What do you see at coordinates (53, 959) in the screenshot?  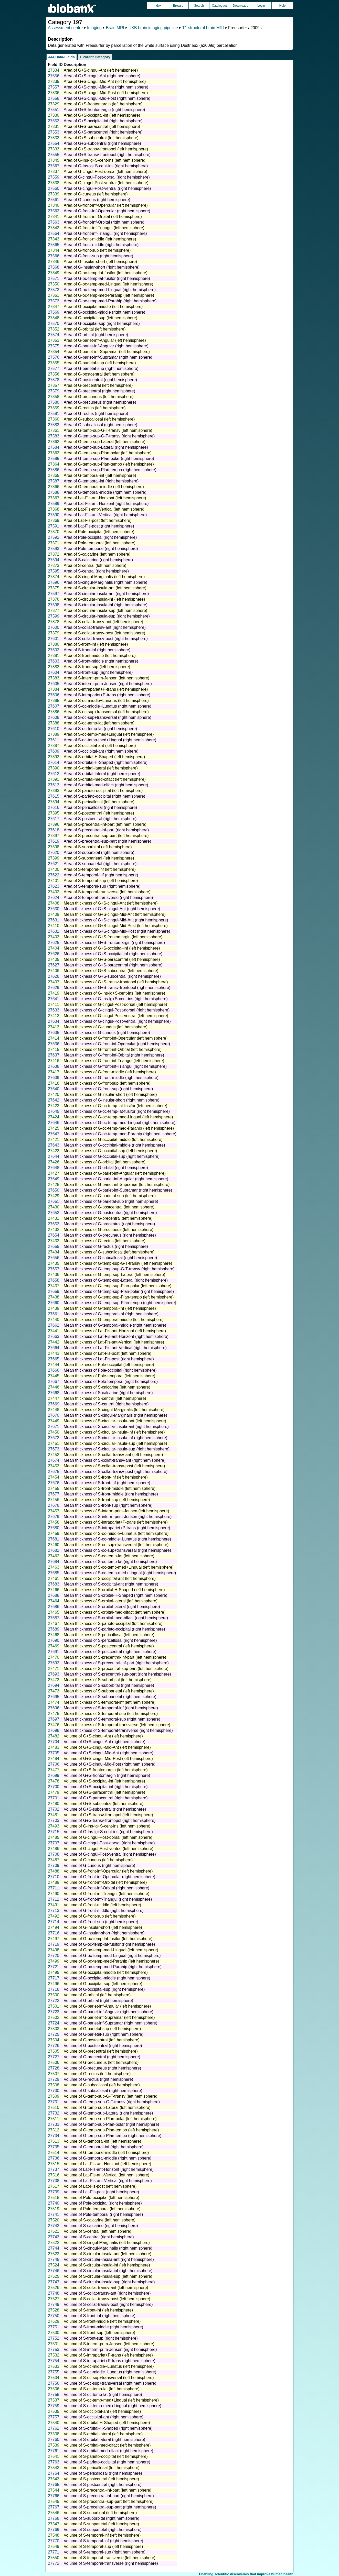 I see `27405` at bounding box center [53, 959].